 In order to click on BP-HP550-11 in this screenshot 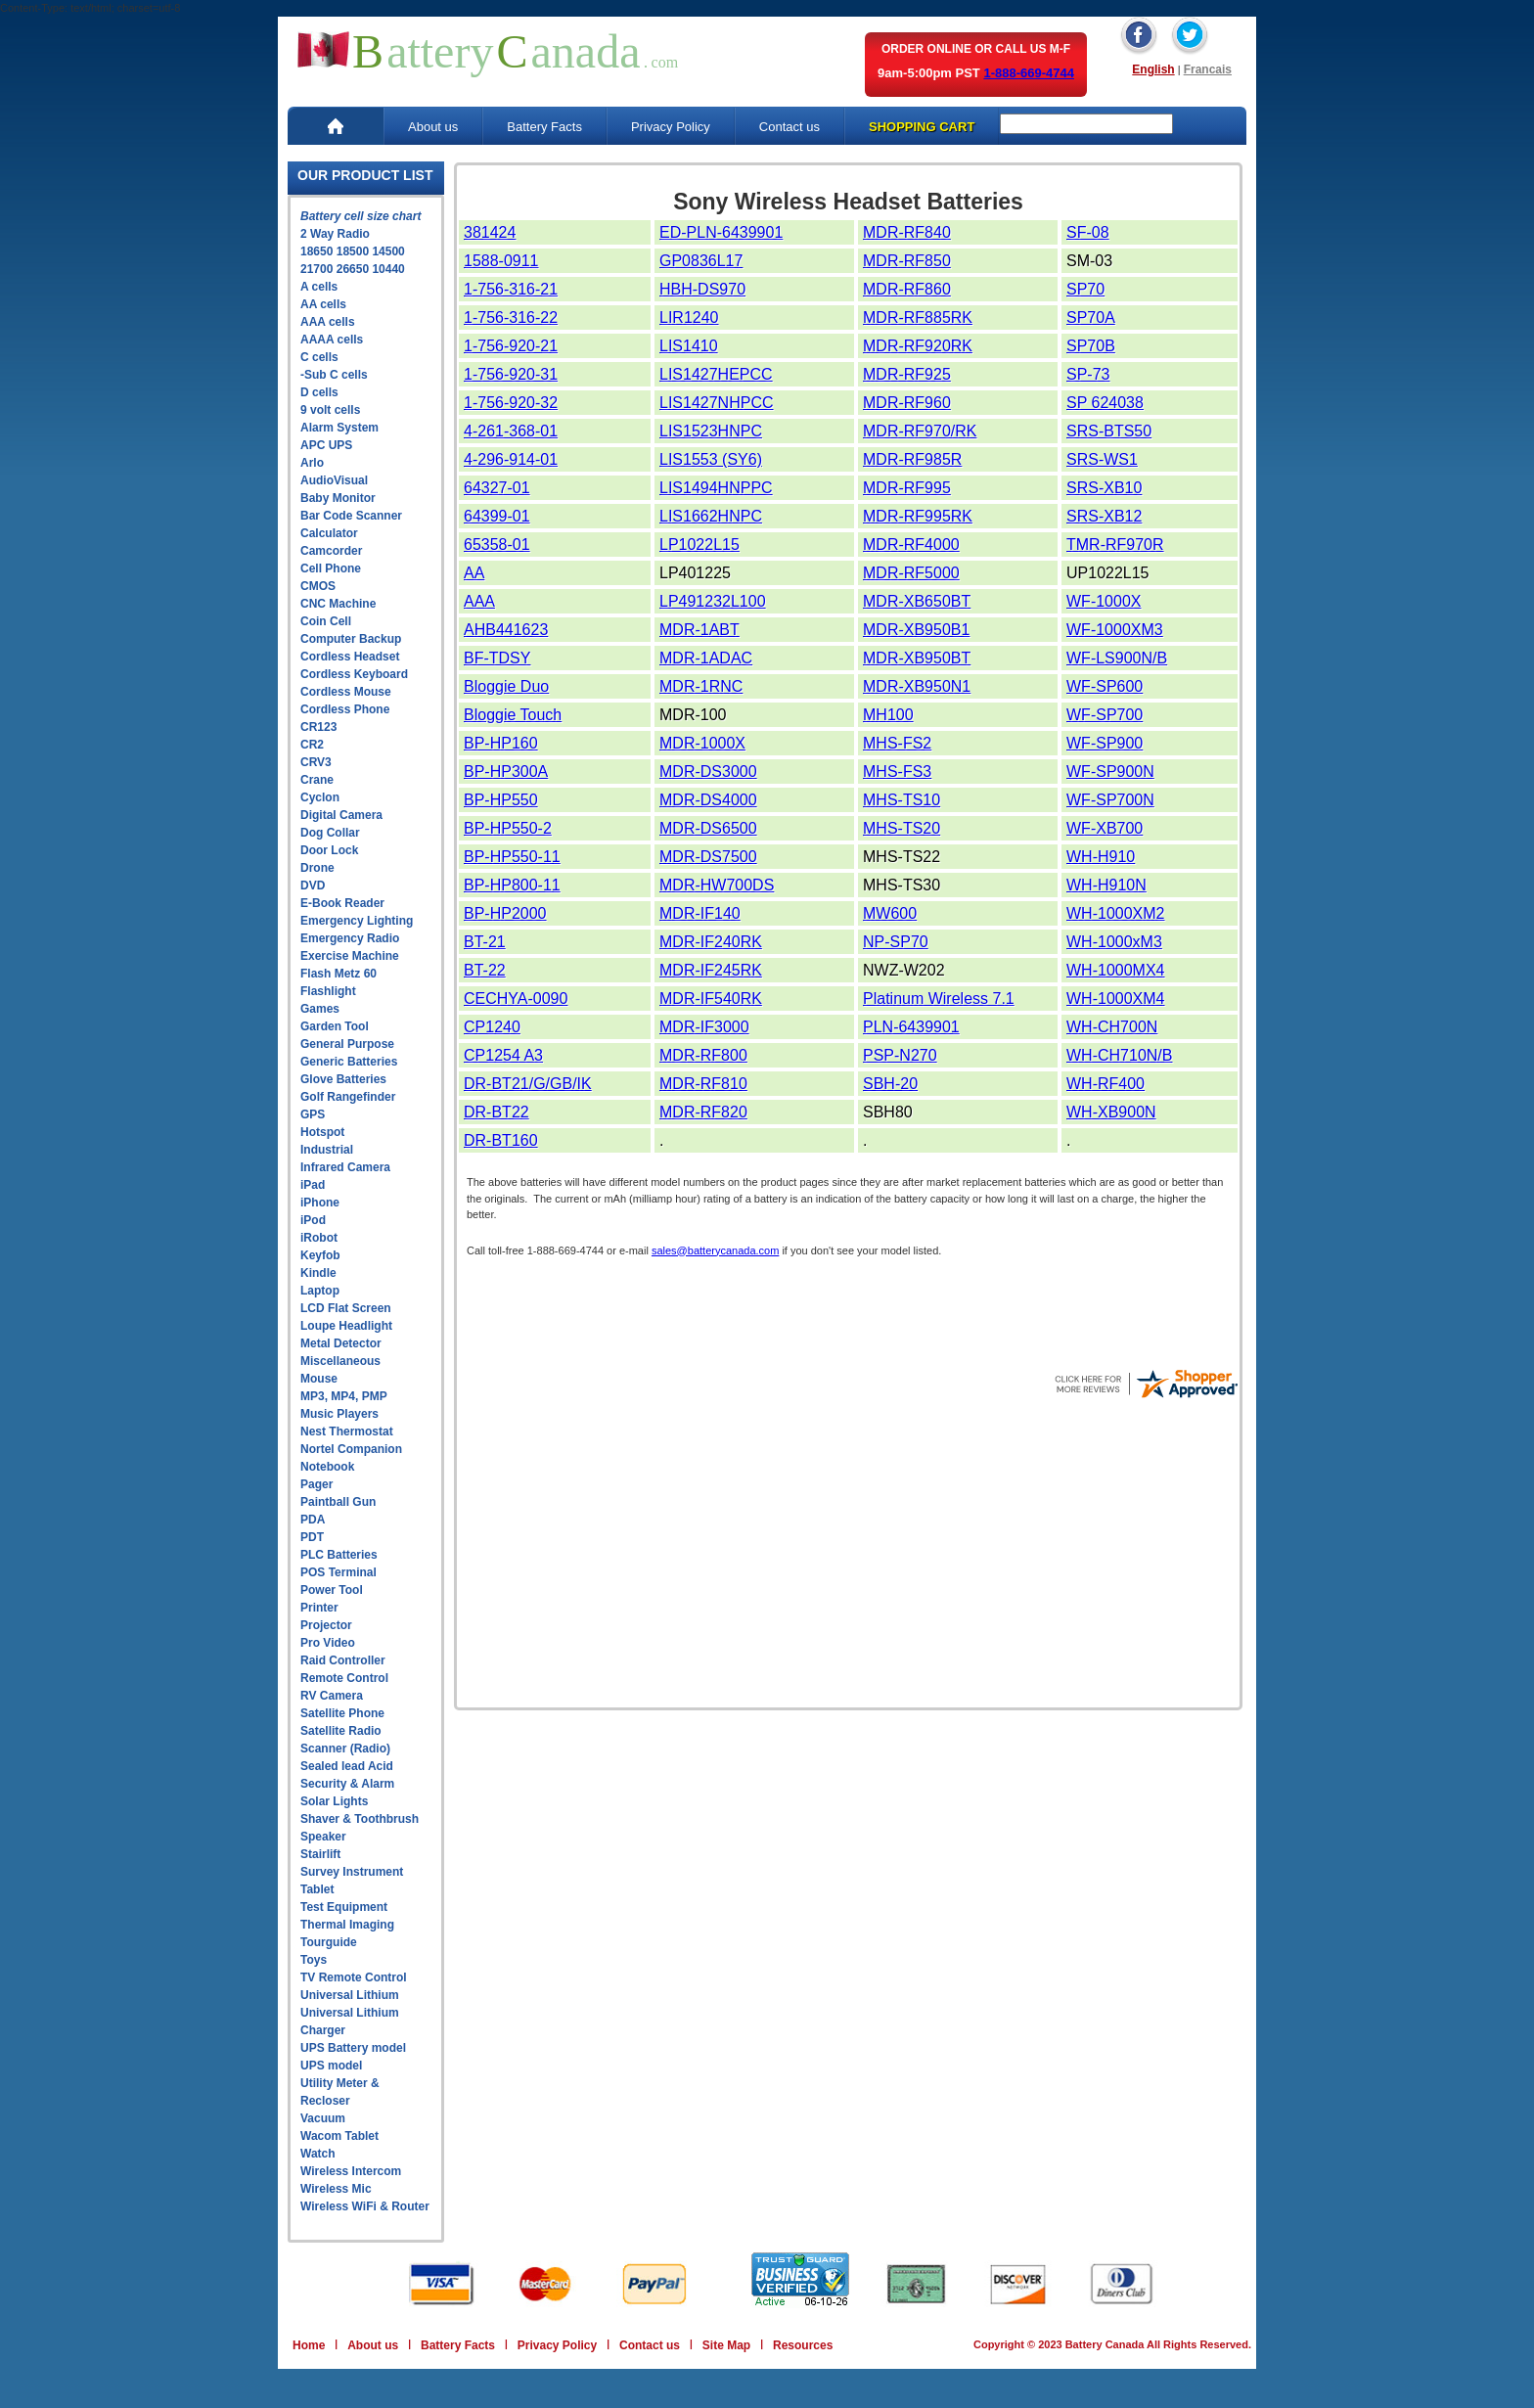, I will do `click(512, 856)`.